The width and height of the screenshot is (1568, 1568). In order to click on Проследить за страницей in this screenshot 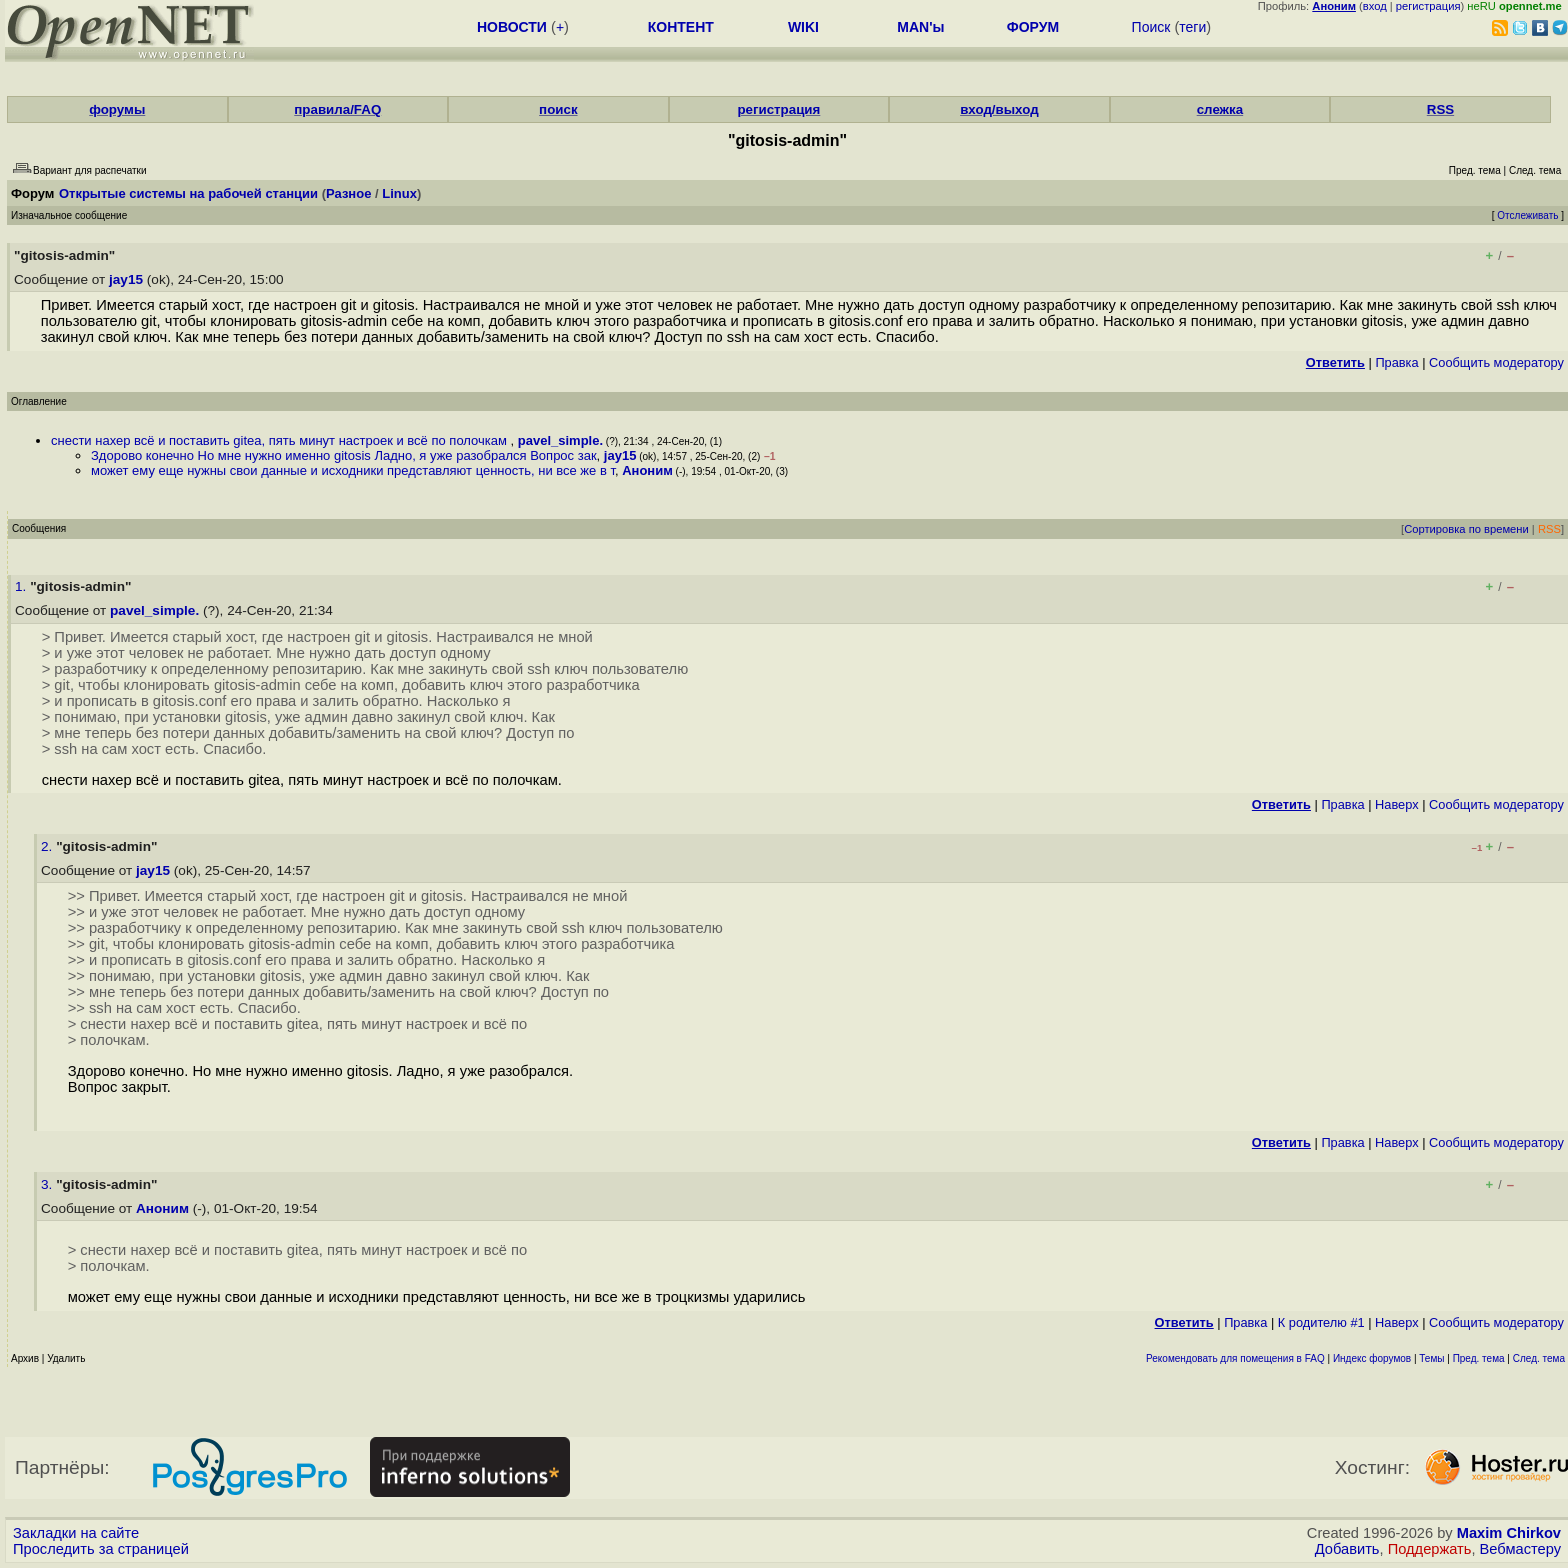, I will do `click(101, 1549)`.